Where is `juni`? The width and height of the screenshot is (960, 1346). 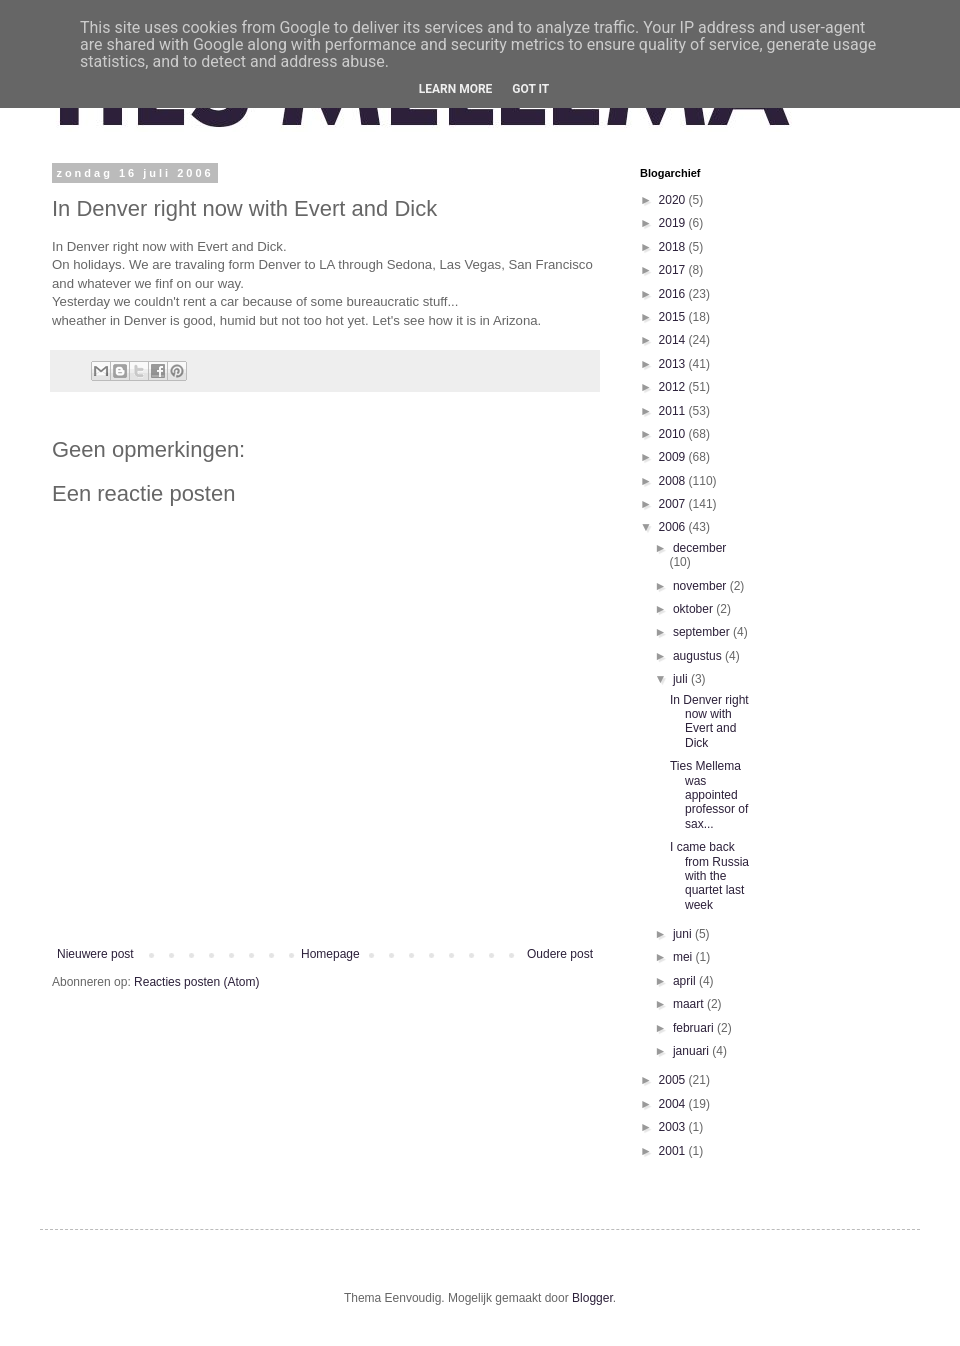
juni is located at coordinates (684, 934).